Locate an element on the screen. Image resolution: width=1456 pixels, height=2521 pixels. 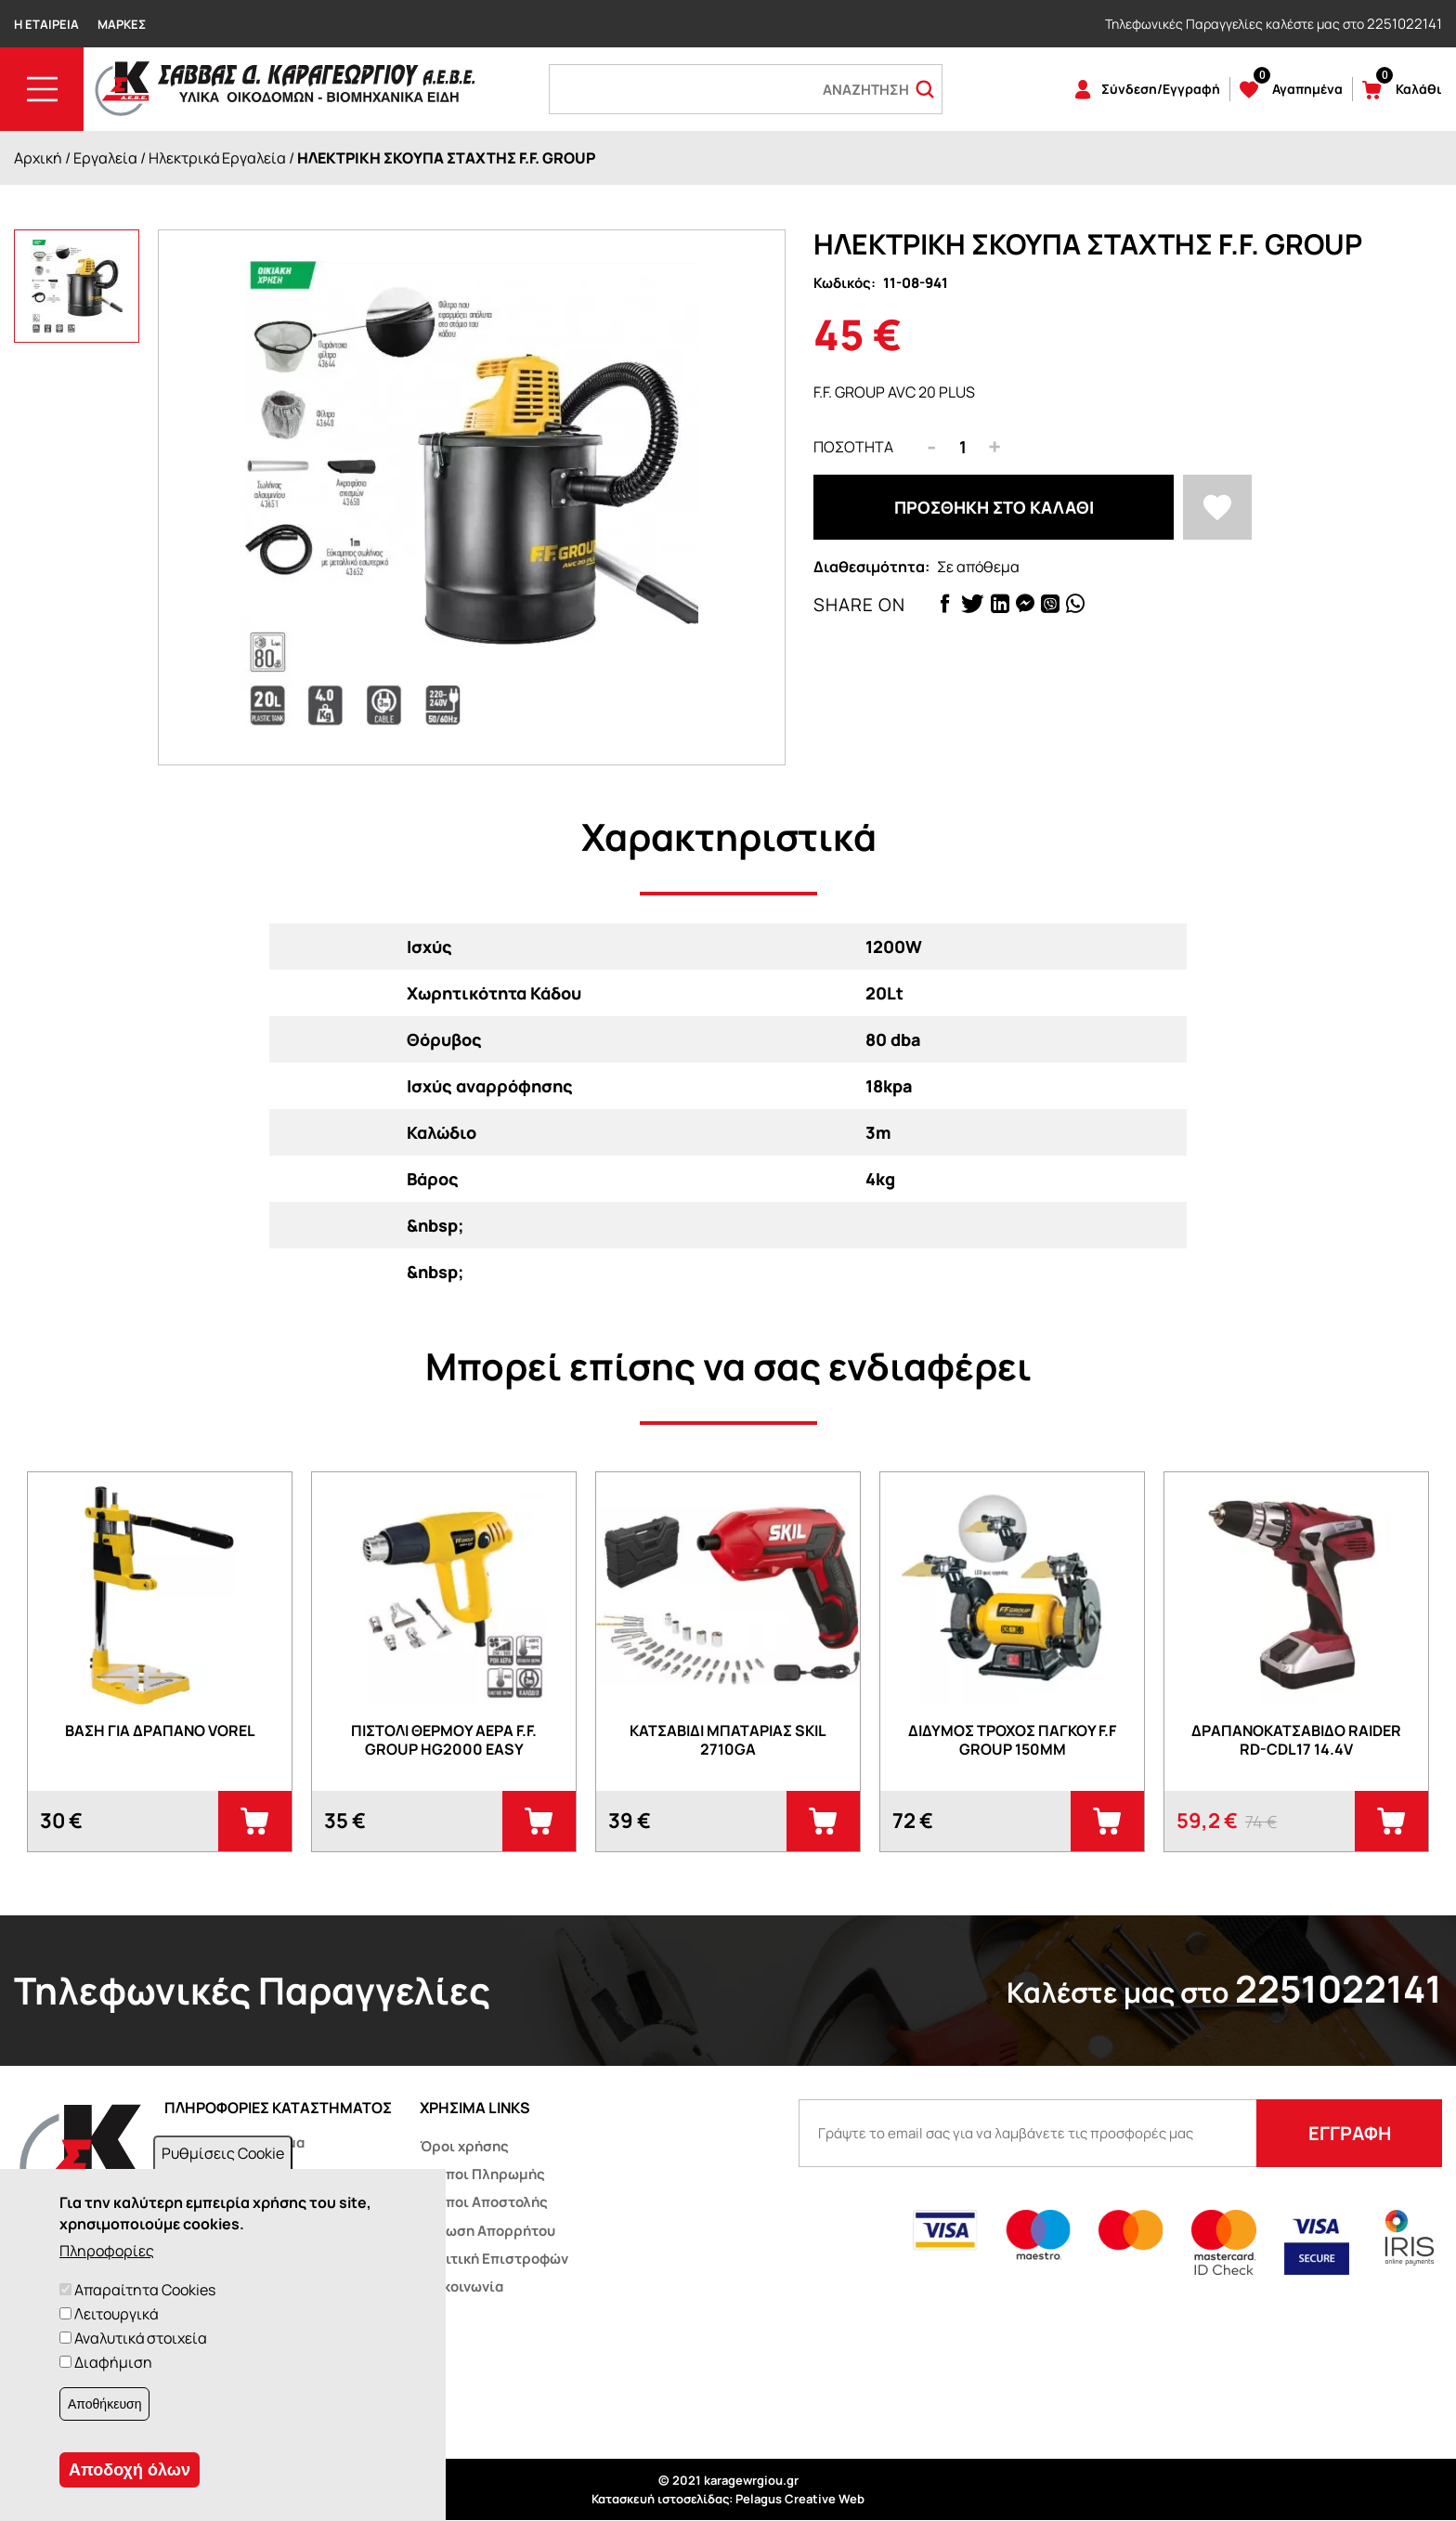
Πληροφορίες is located at coordinates (106, 2250).